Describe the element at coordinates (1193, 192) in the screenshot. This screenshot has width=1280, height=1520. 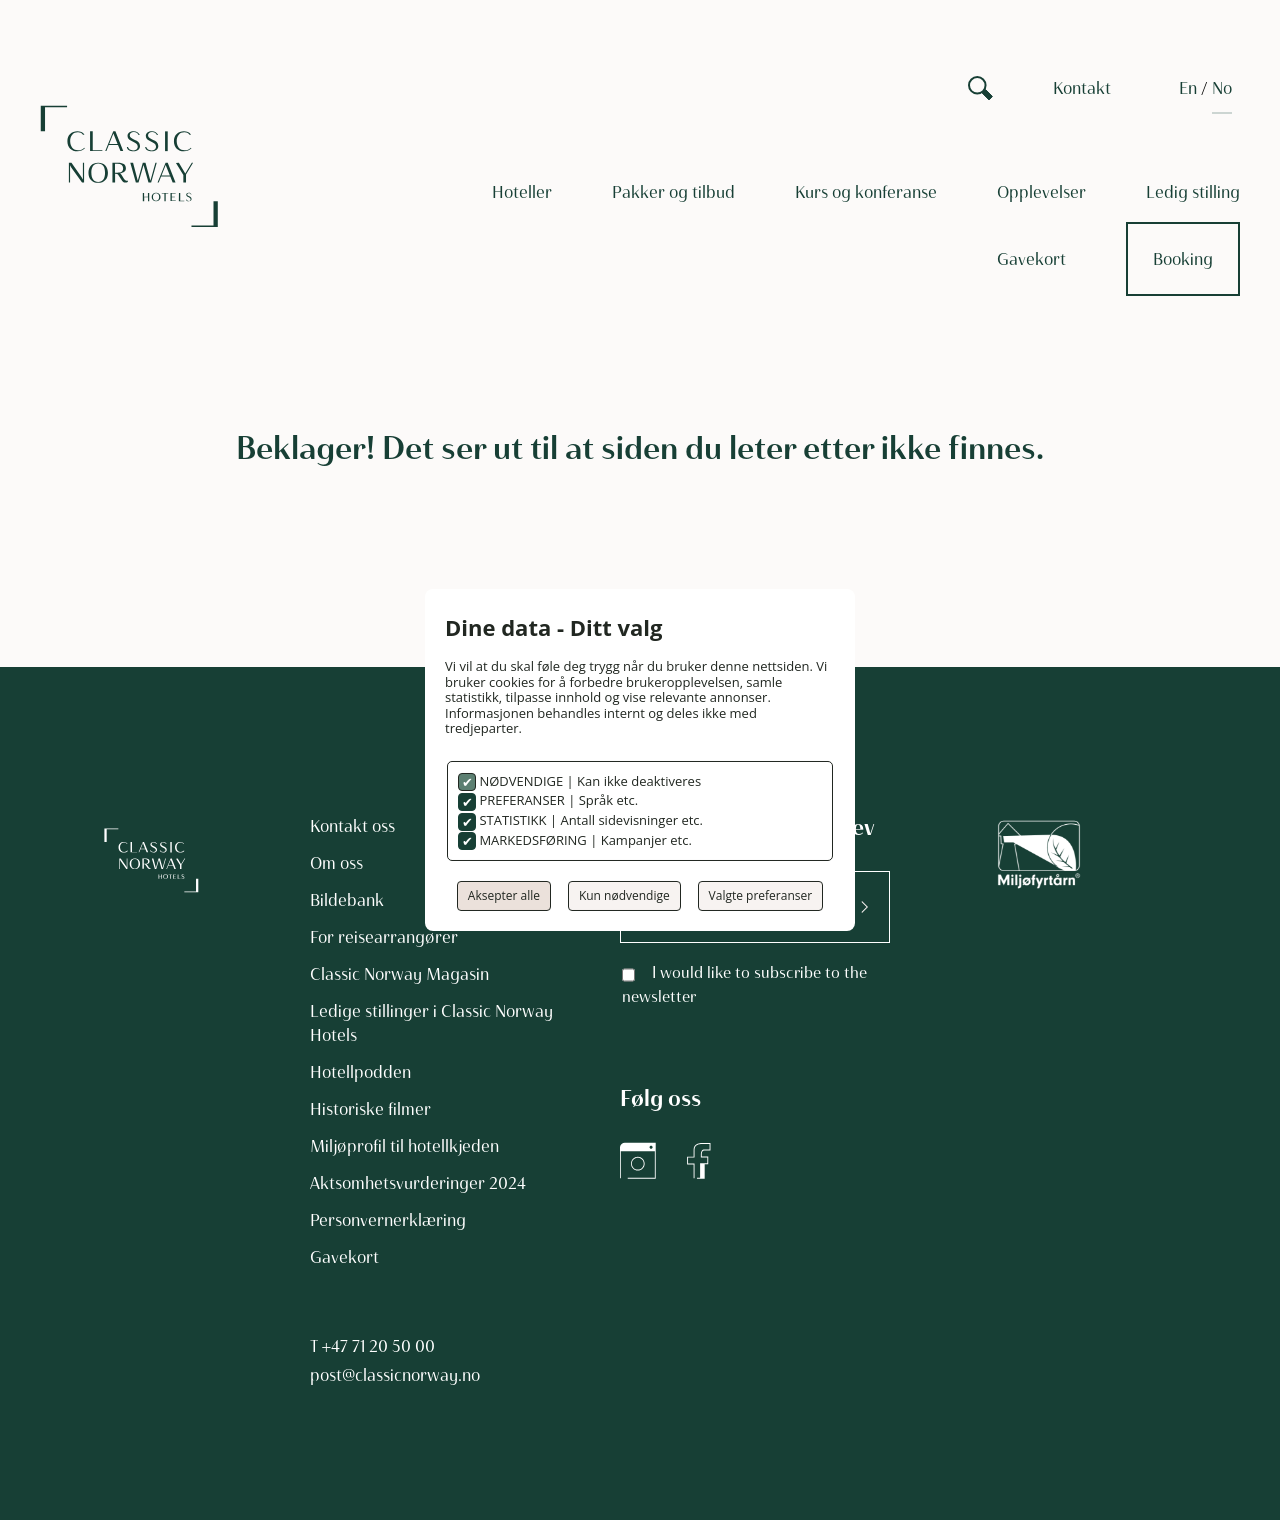
I see `Ledig stilling` at that location.